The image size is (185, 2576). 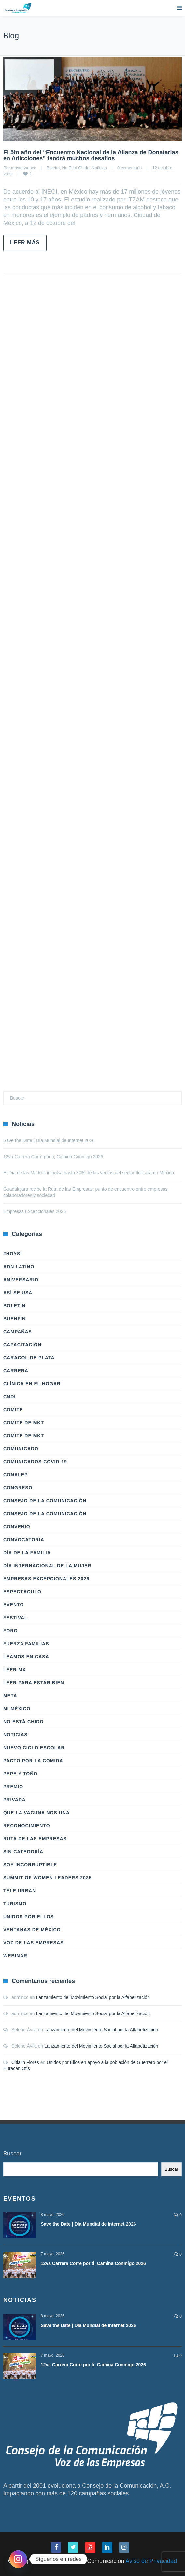 I want to click on Convocatoria, so click(x=23, y=1539).